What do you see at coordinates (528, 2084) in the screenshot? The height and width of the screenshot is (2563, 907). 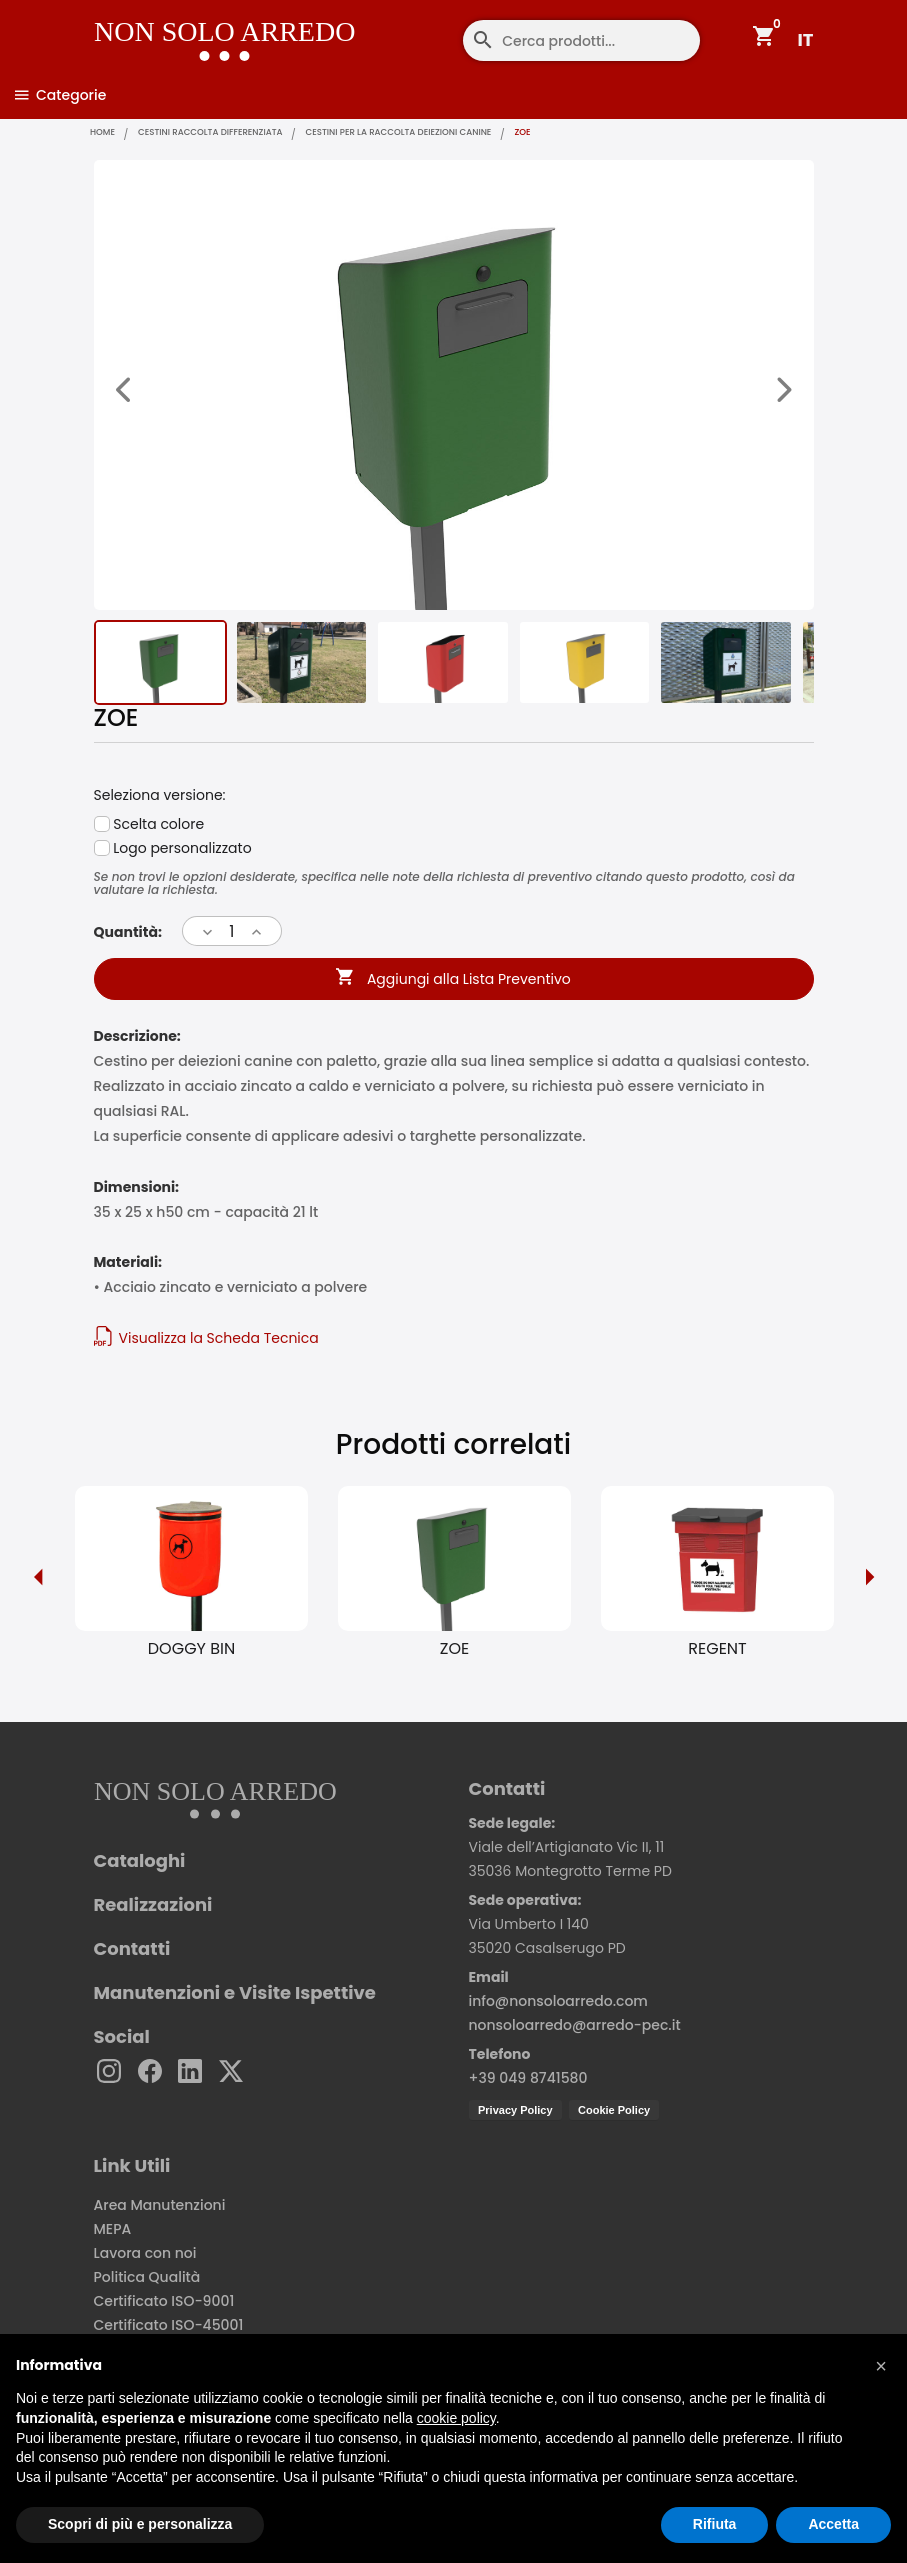 I see `+39 049 8741580` at bounding box center [528, 2084].